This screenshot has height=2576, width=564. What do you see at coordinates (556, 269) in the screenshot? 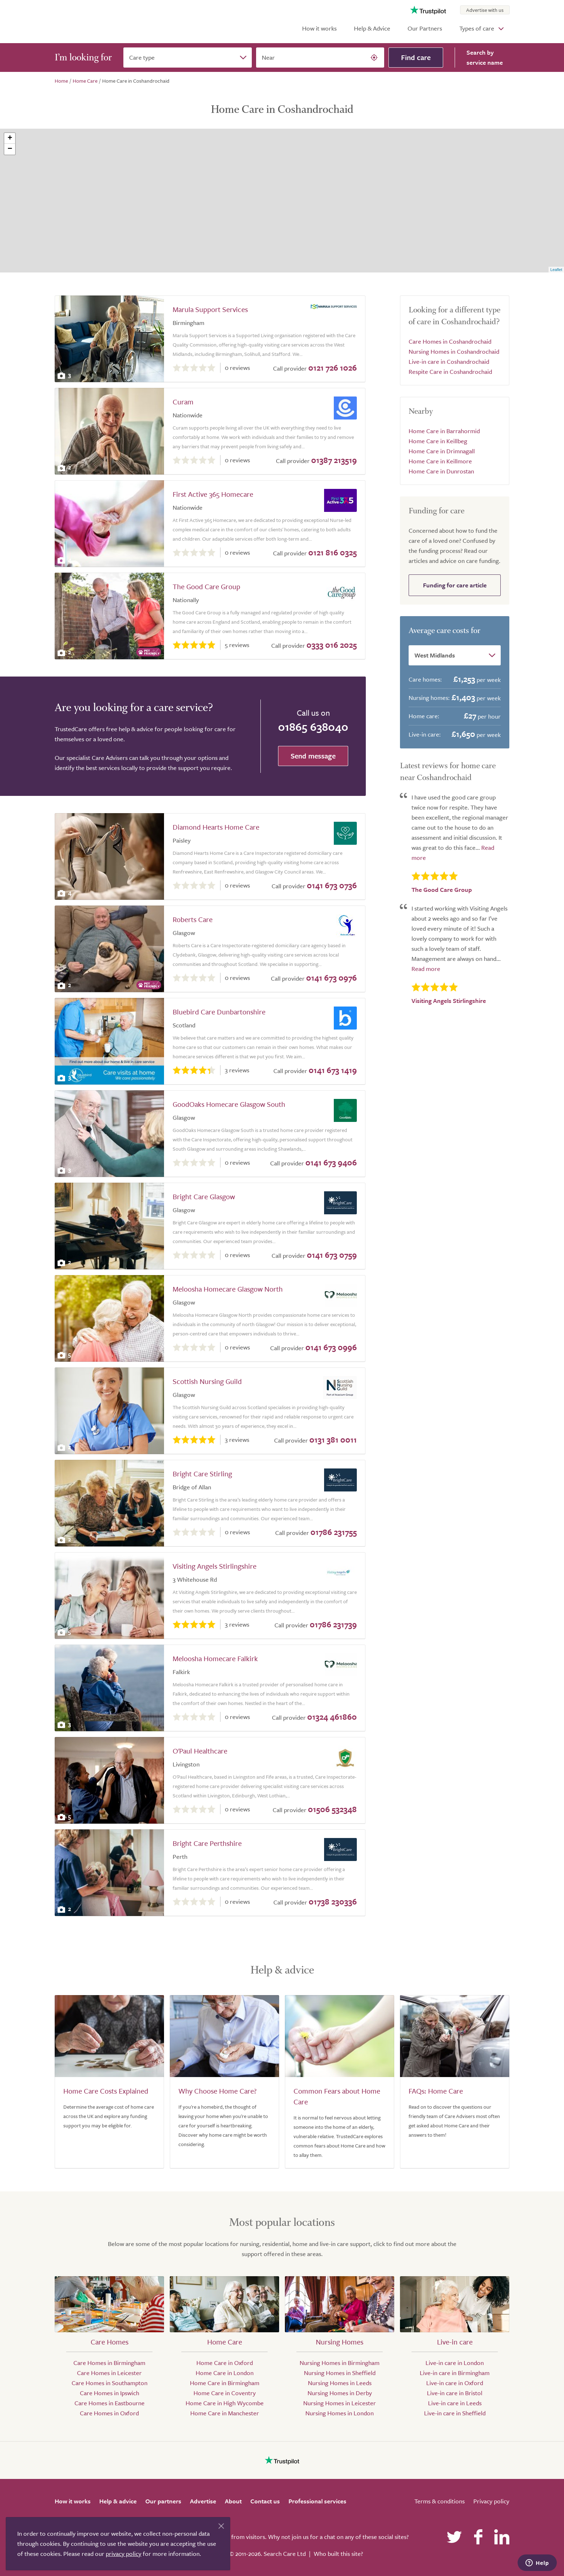
I see `Leaflet` at bounding box center [556, 269].